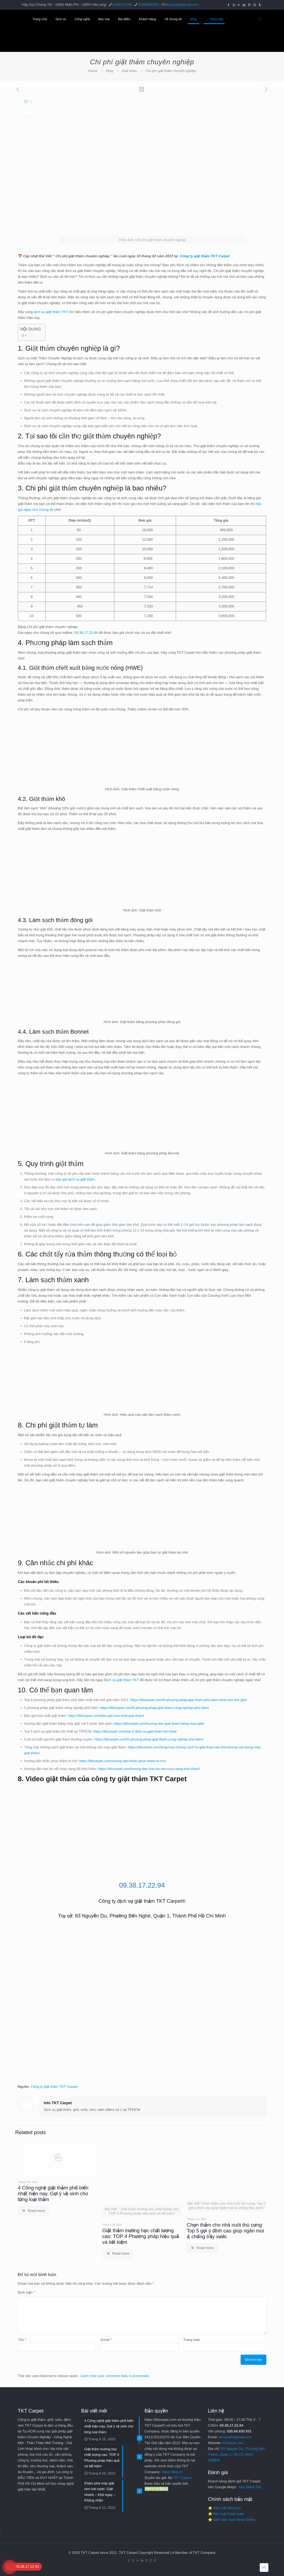  What do you see at coordinates (191, 2340) in the screenshot?
I see `Trang web` at bounding box center [191, 2340].